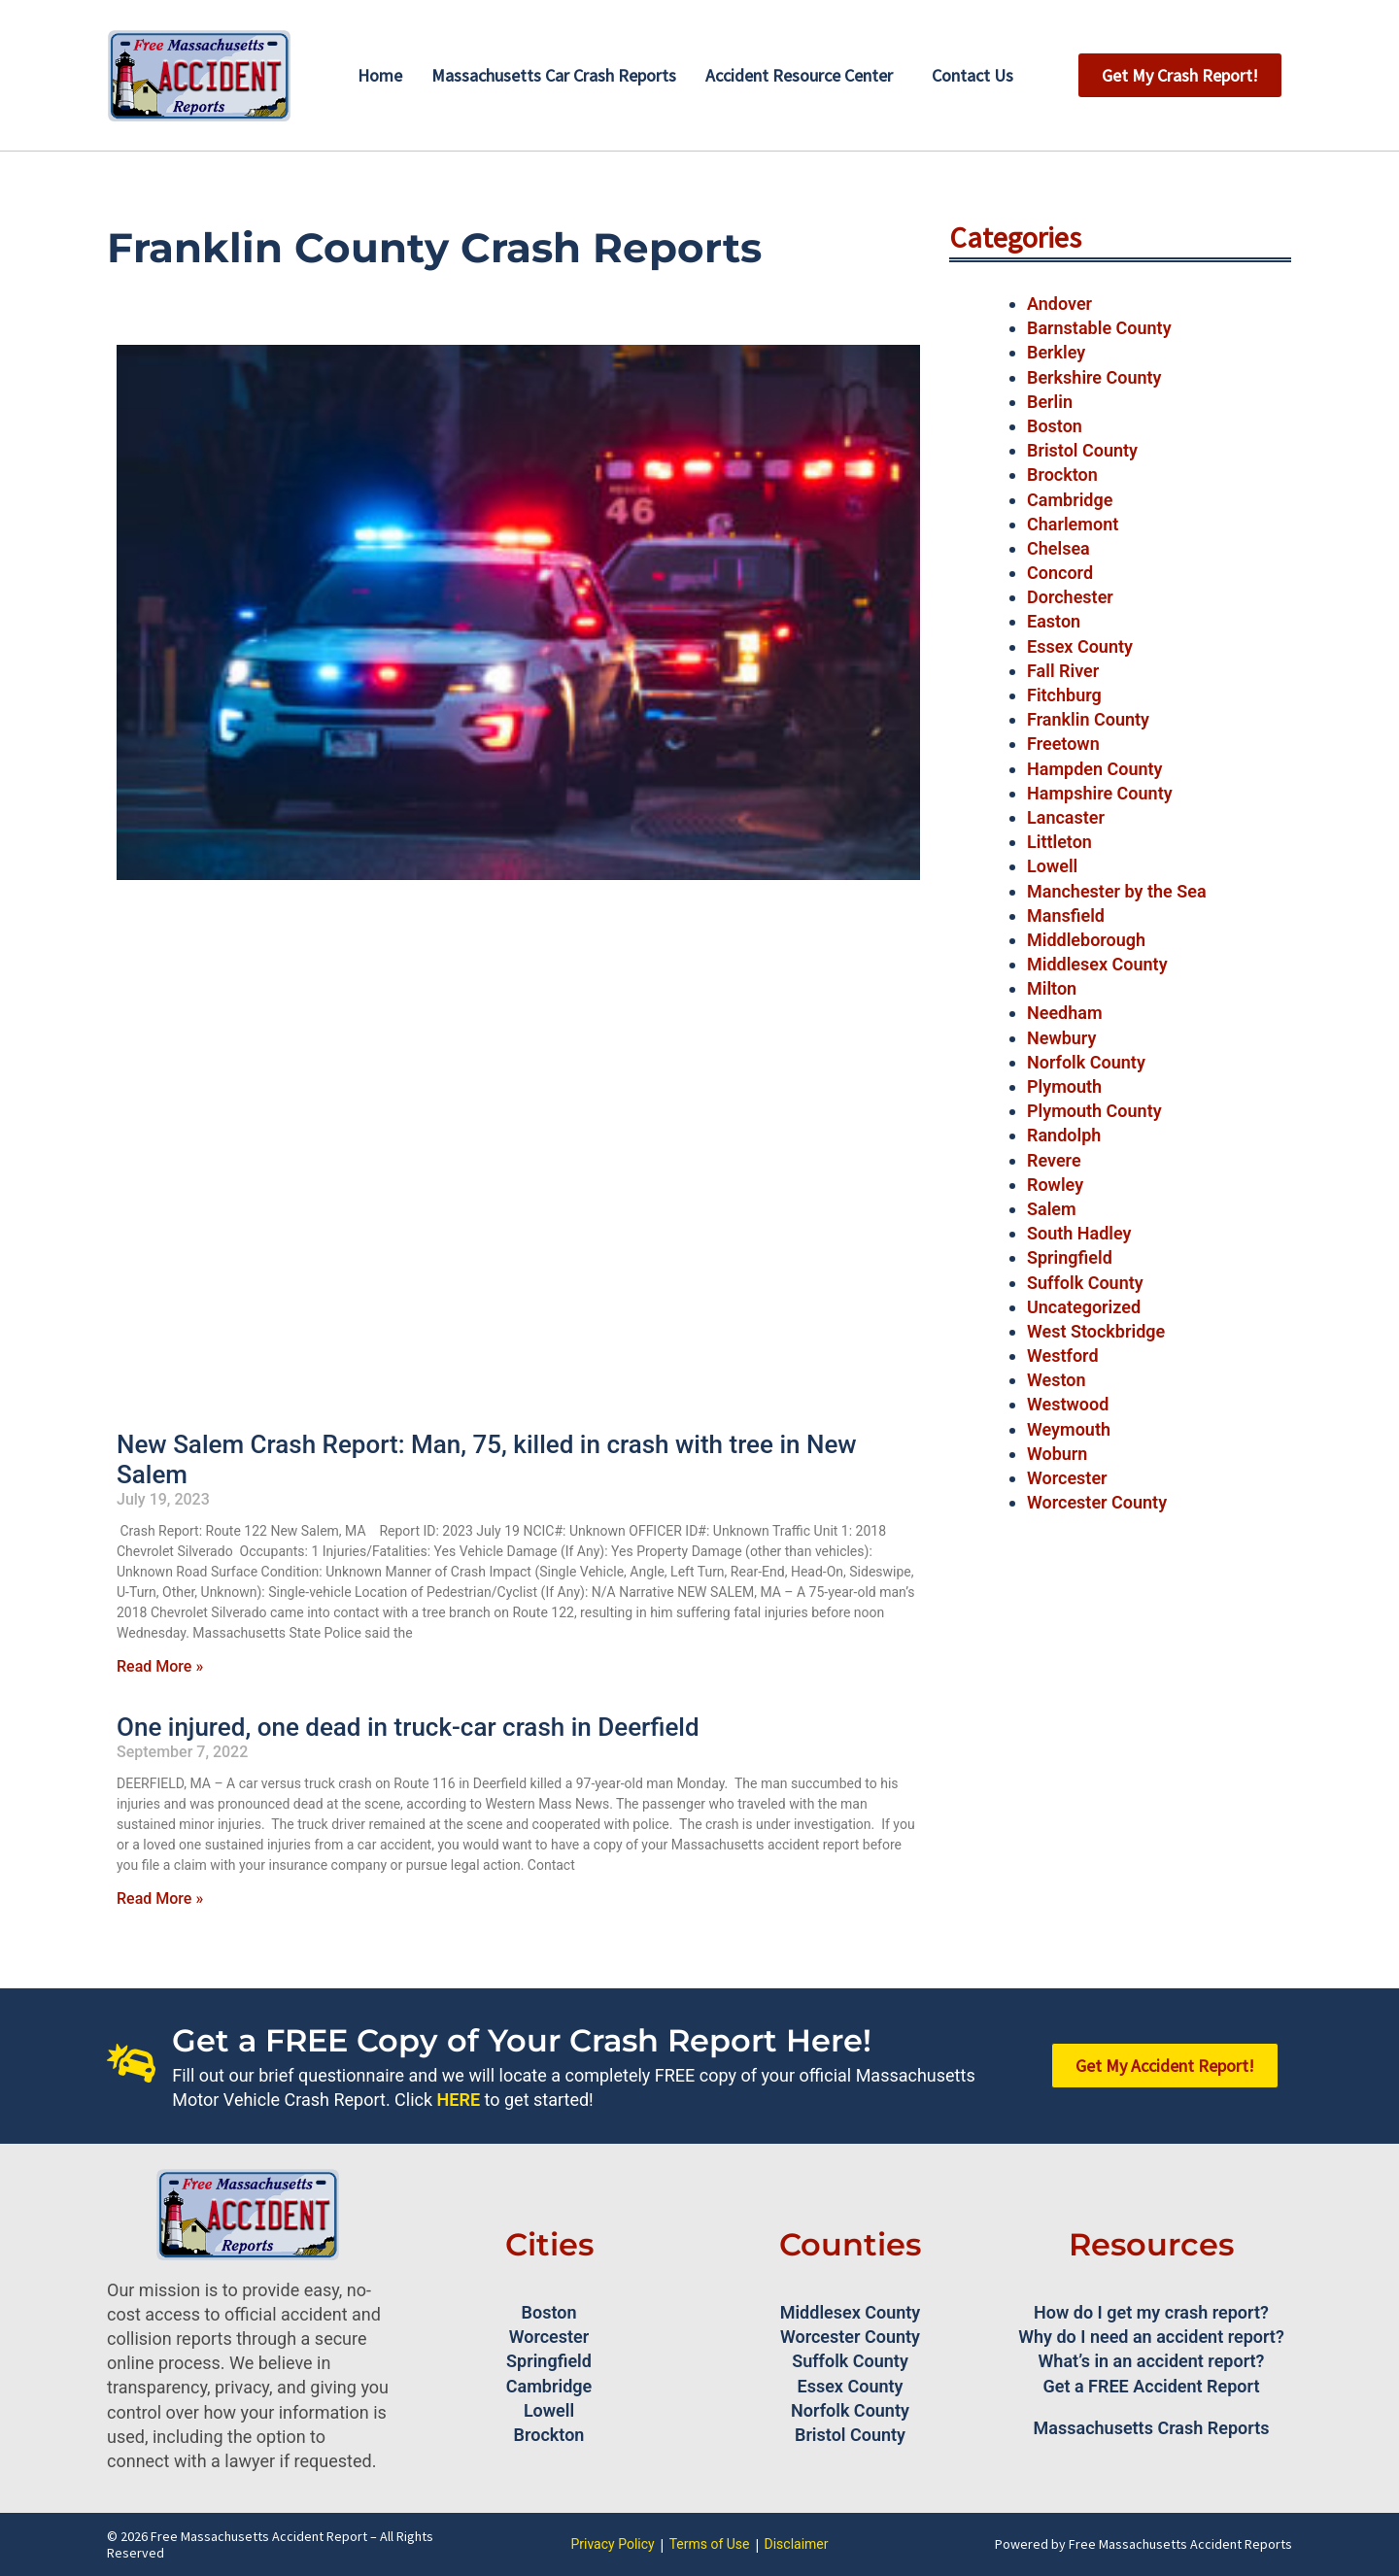 The width and height of the screenshot is (1399, 2576). I want to click on Boston, so click(1054, 426).